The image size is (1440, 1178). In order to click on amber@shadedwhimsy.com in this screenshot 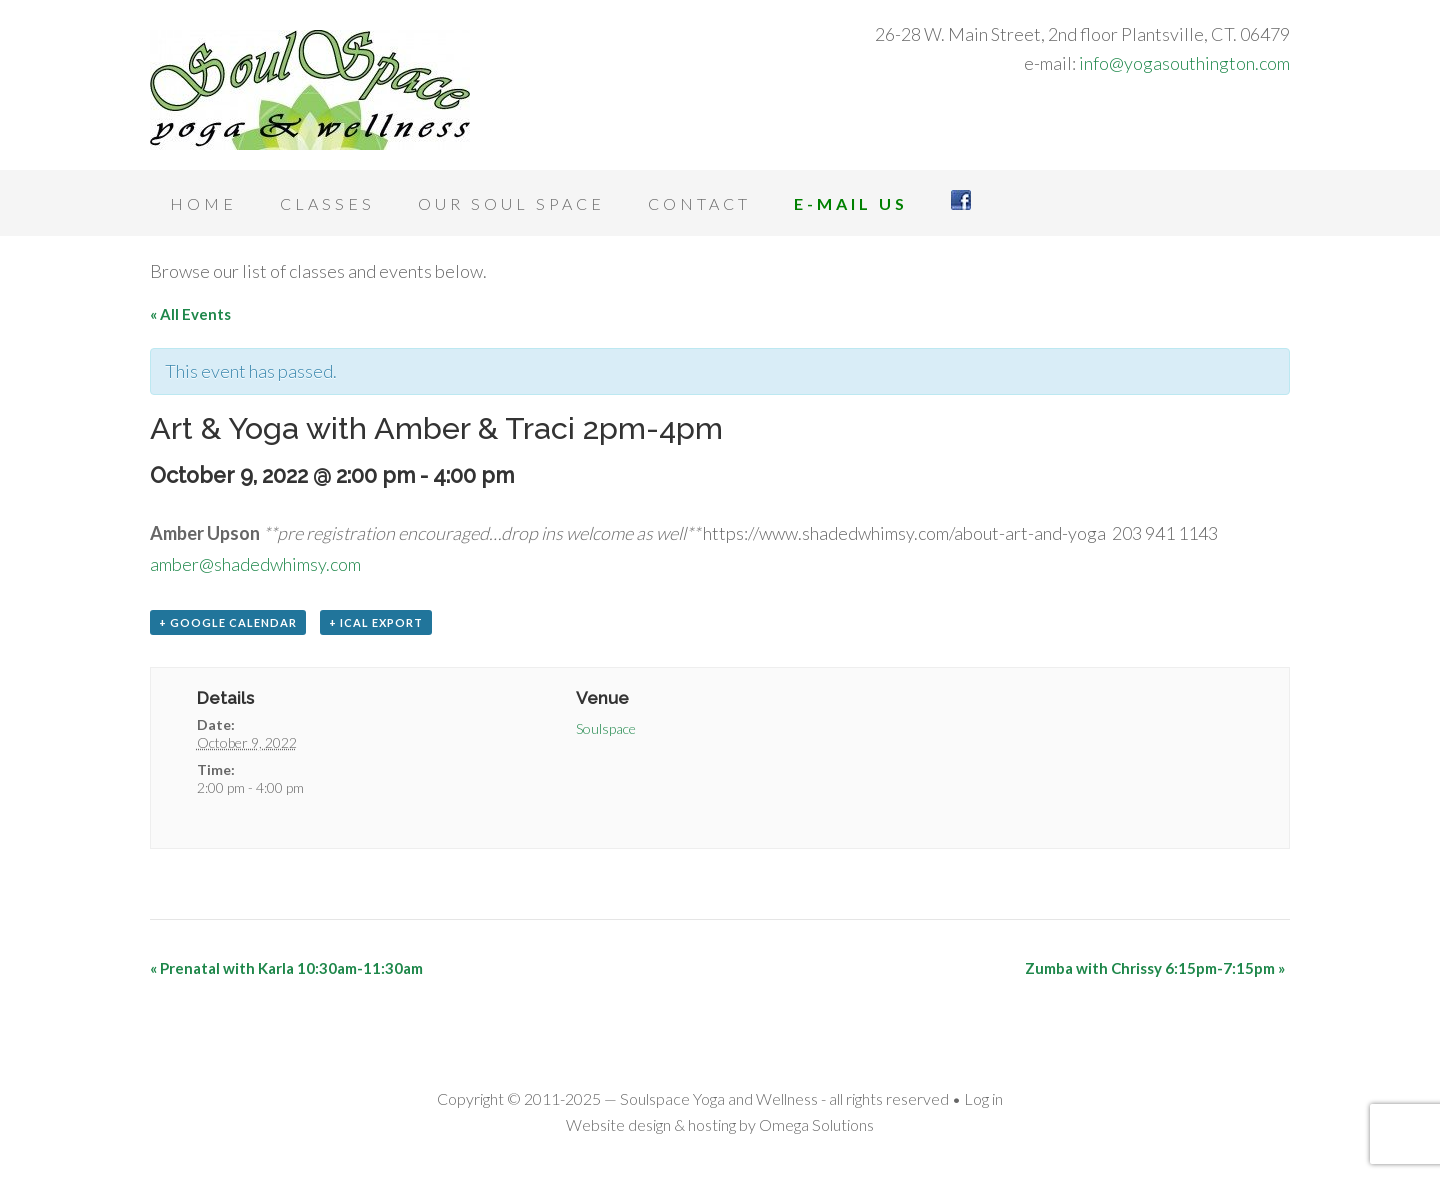, I will do `click(255, 564)`.